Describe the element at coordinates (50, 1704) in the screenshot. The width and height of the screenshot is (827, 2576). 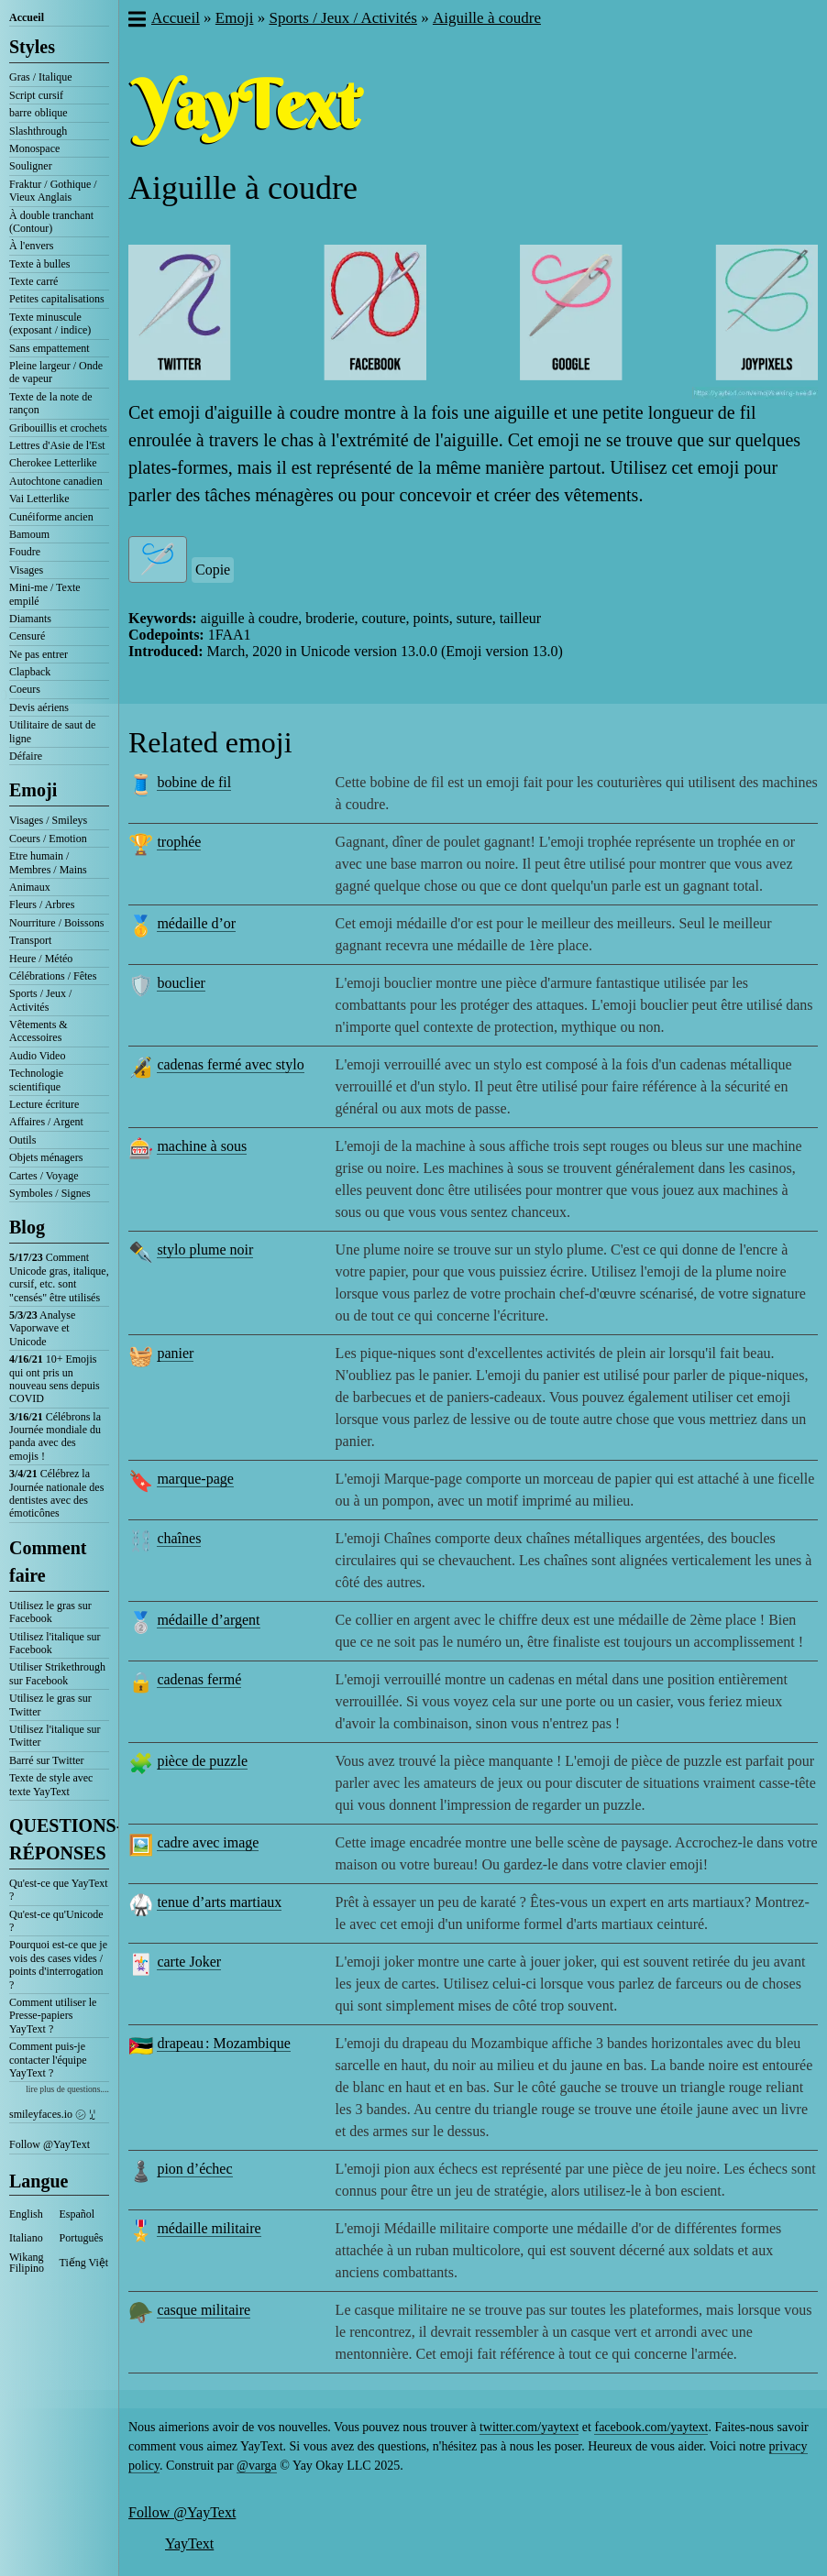
I see `Utilisez le gras sur Twitter` at that location.